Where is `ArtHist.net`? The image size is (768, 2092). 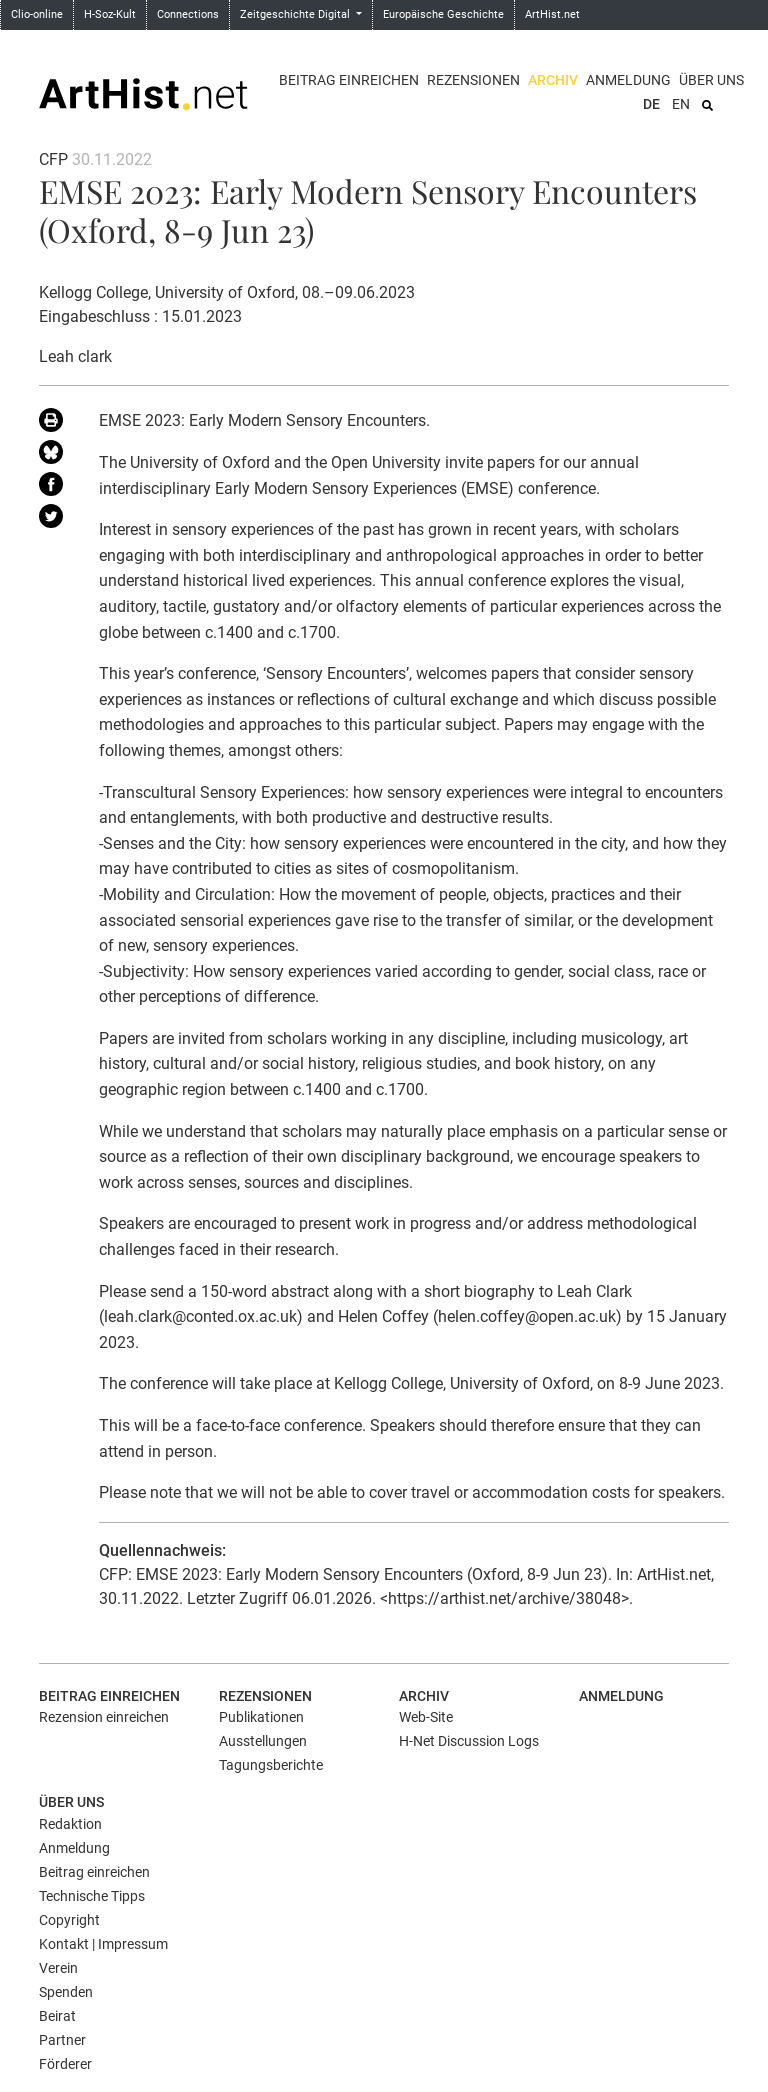 ArtHist.net is located at coordinates (552, 14).